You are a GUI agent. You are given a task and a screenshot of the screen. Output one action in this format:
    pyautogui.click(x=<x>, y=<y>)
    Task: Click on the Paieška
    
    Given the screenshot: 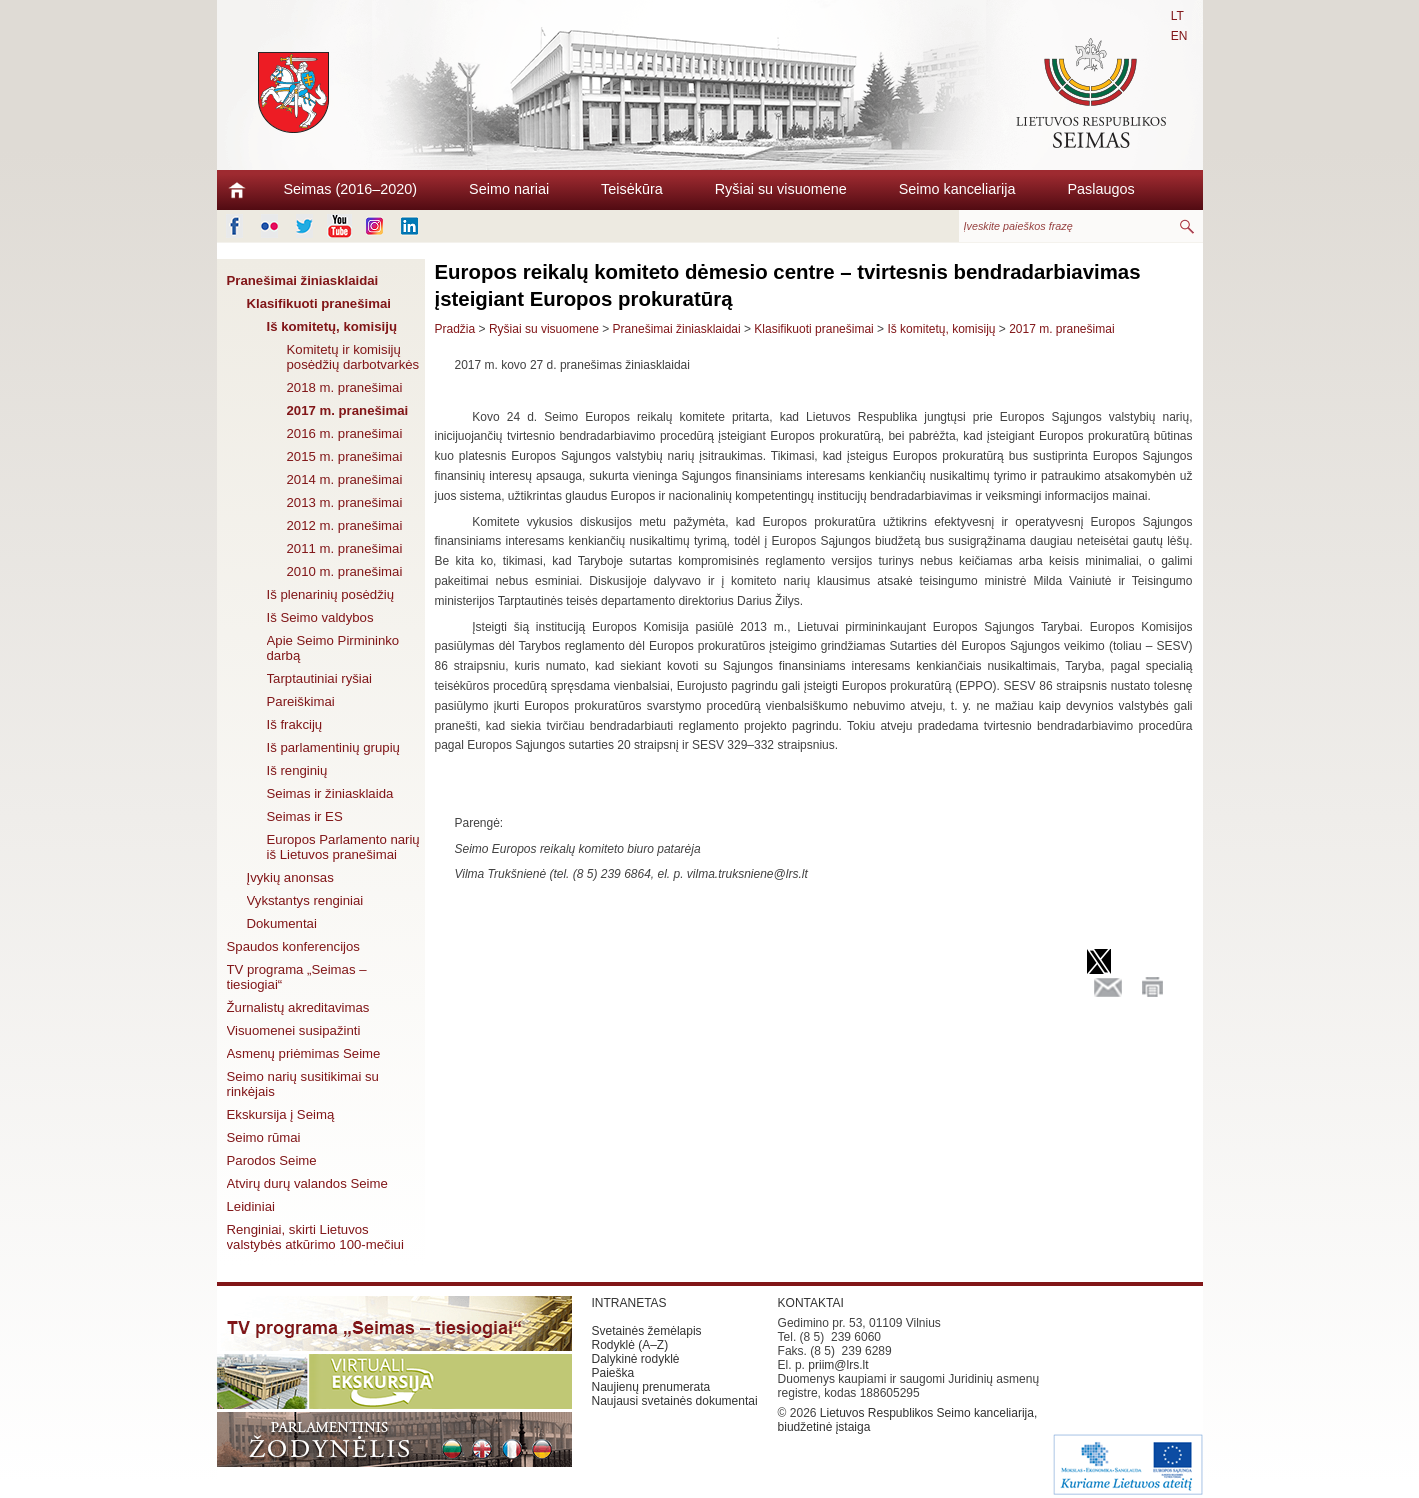 What is the action you would take?
    pyautogui.click(x=613, y=1373)
    